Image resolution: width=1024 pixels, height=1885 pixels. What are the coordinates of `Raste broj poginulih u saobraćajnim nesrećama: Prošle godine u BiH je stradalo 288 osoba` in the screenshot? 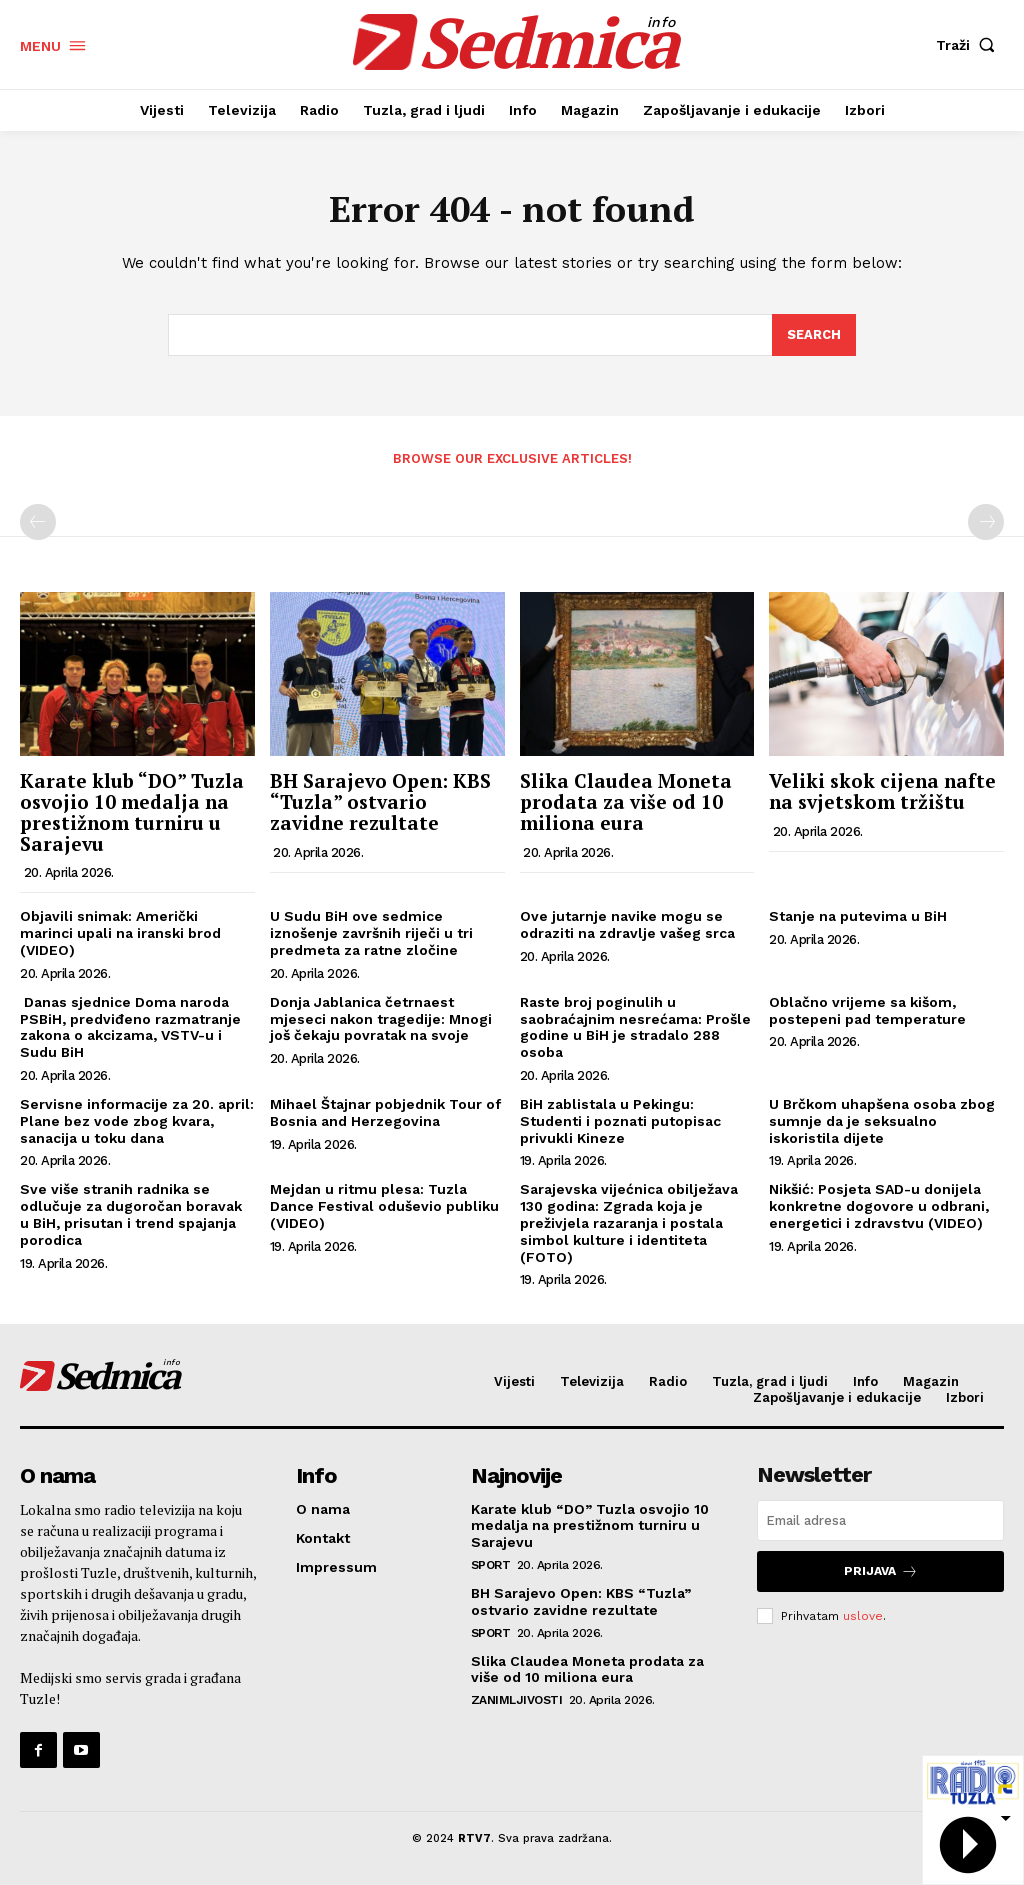 It's located at (635, 1027).